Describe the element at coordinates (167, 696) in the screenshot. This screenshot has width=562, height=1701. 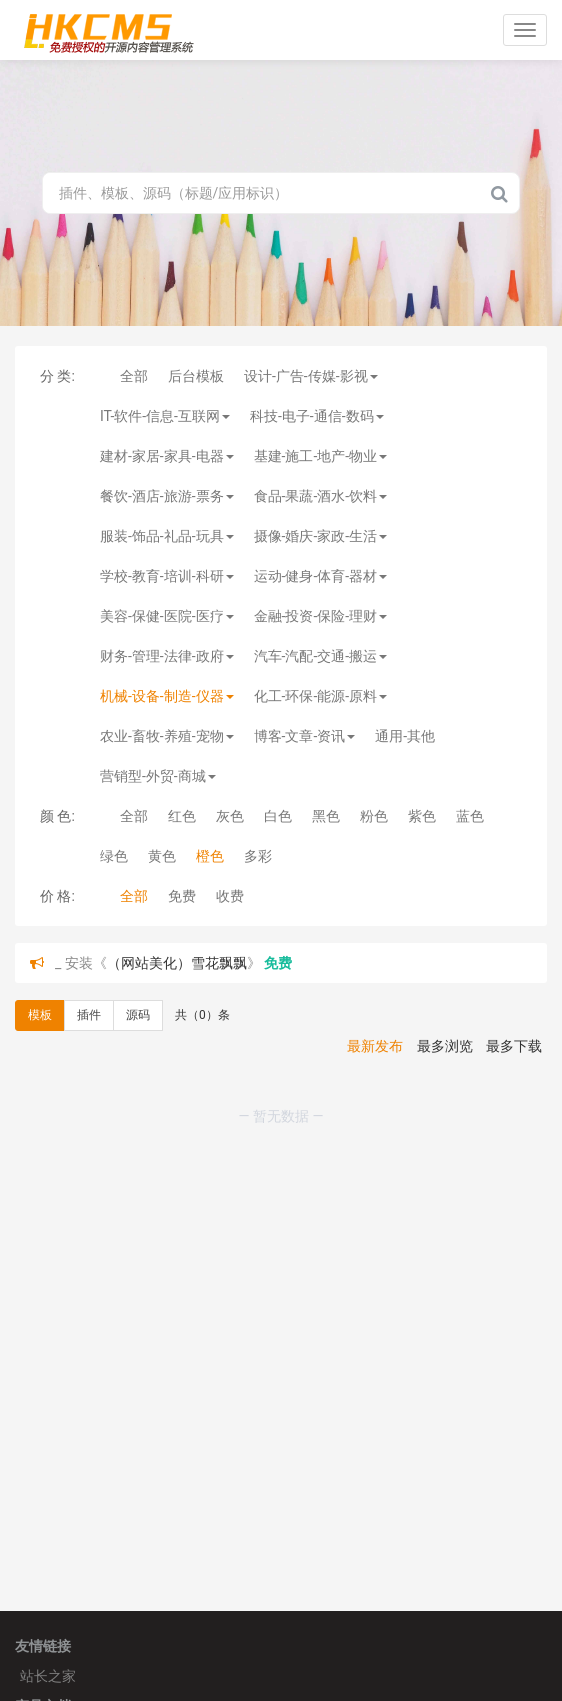
I see `机械-设备-制造-仪器` at that location.